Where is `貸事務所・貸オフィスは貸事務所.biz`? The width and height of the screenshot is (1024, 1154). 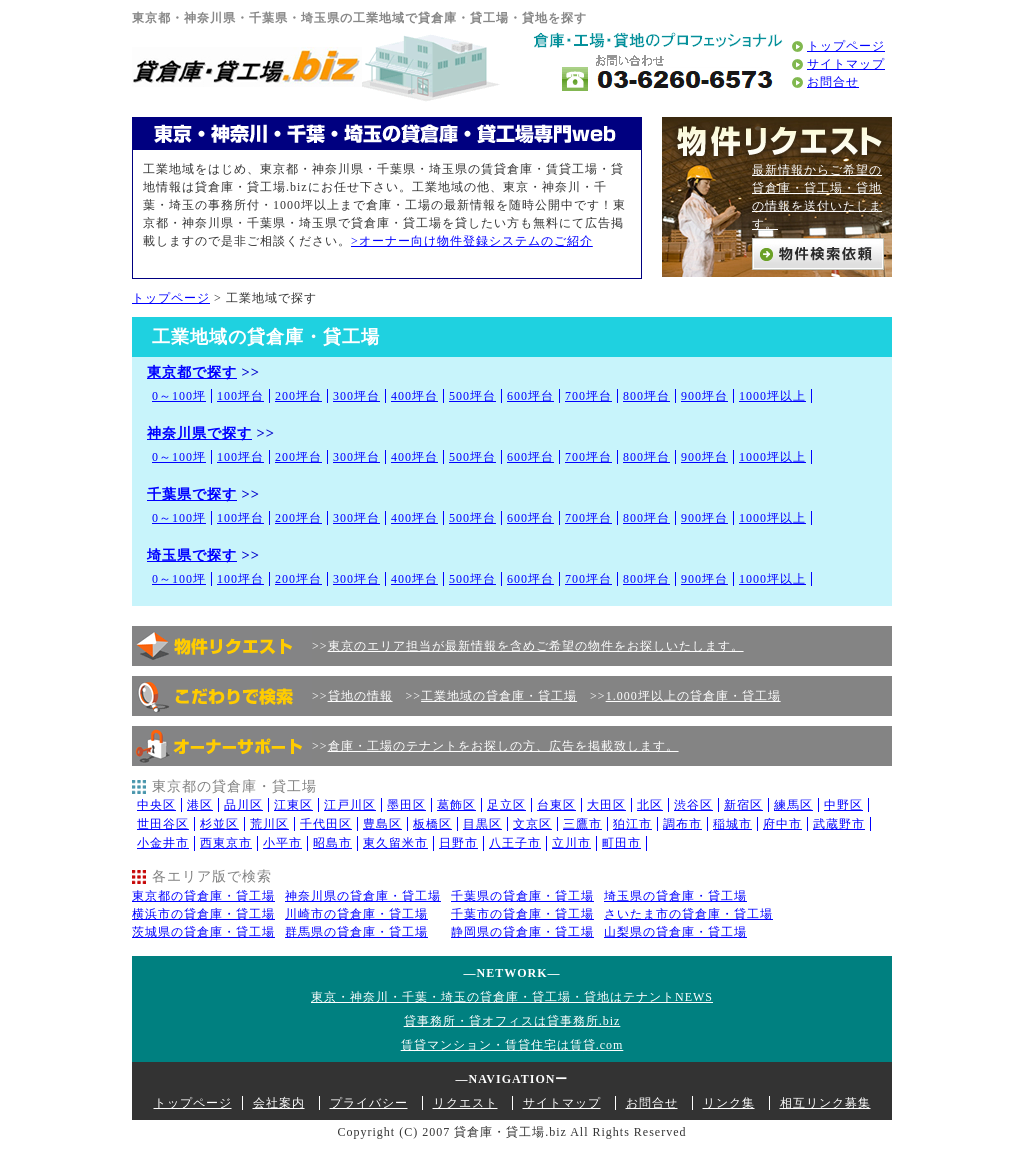 貸事務所・貸オフィスは貸事務所.biz is located at coordinates (512, 1021).